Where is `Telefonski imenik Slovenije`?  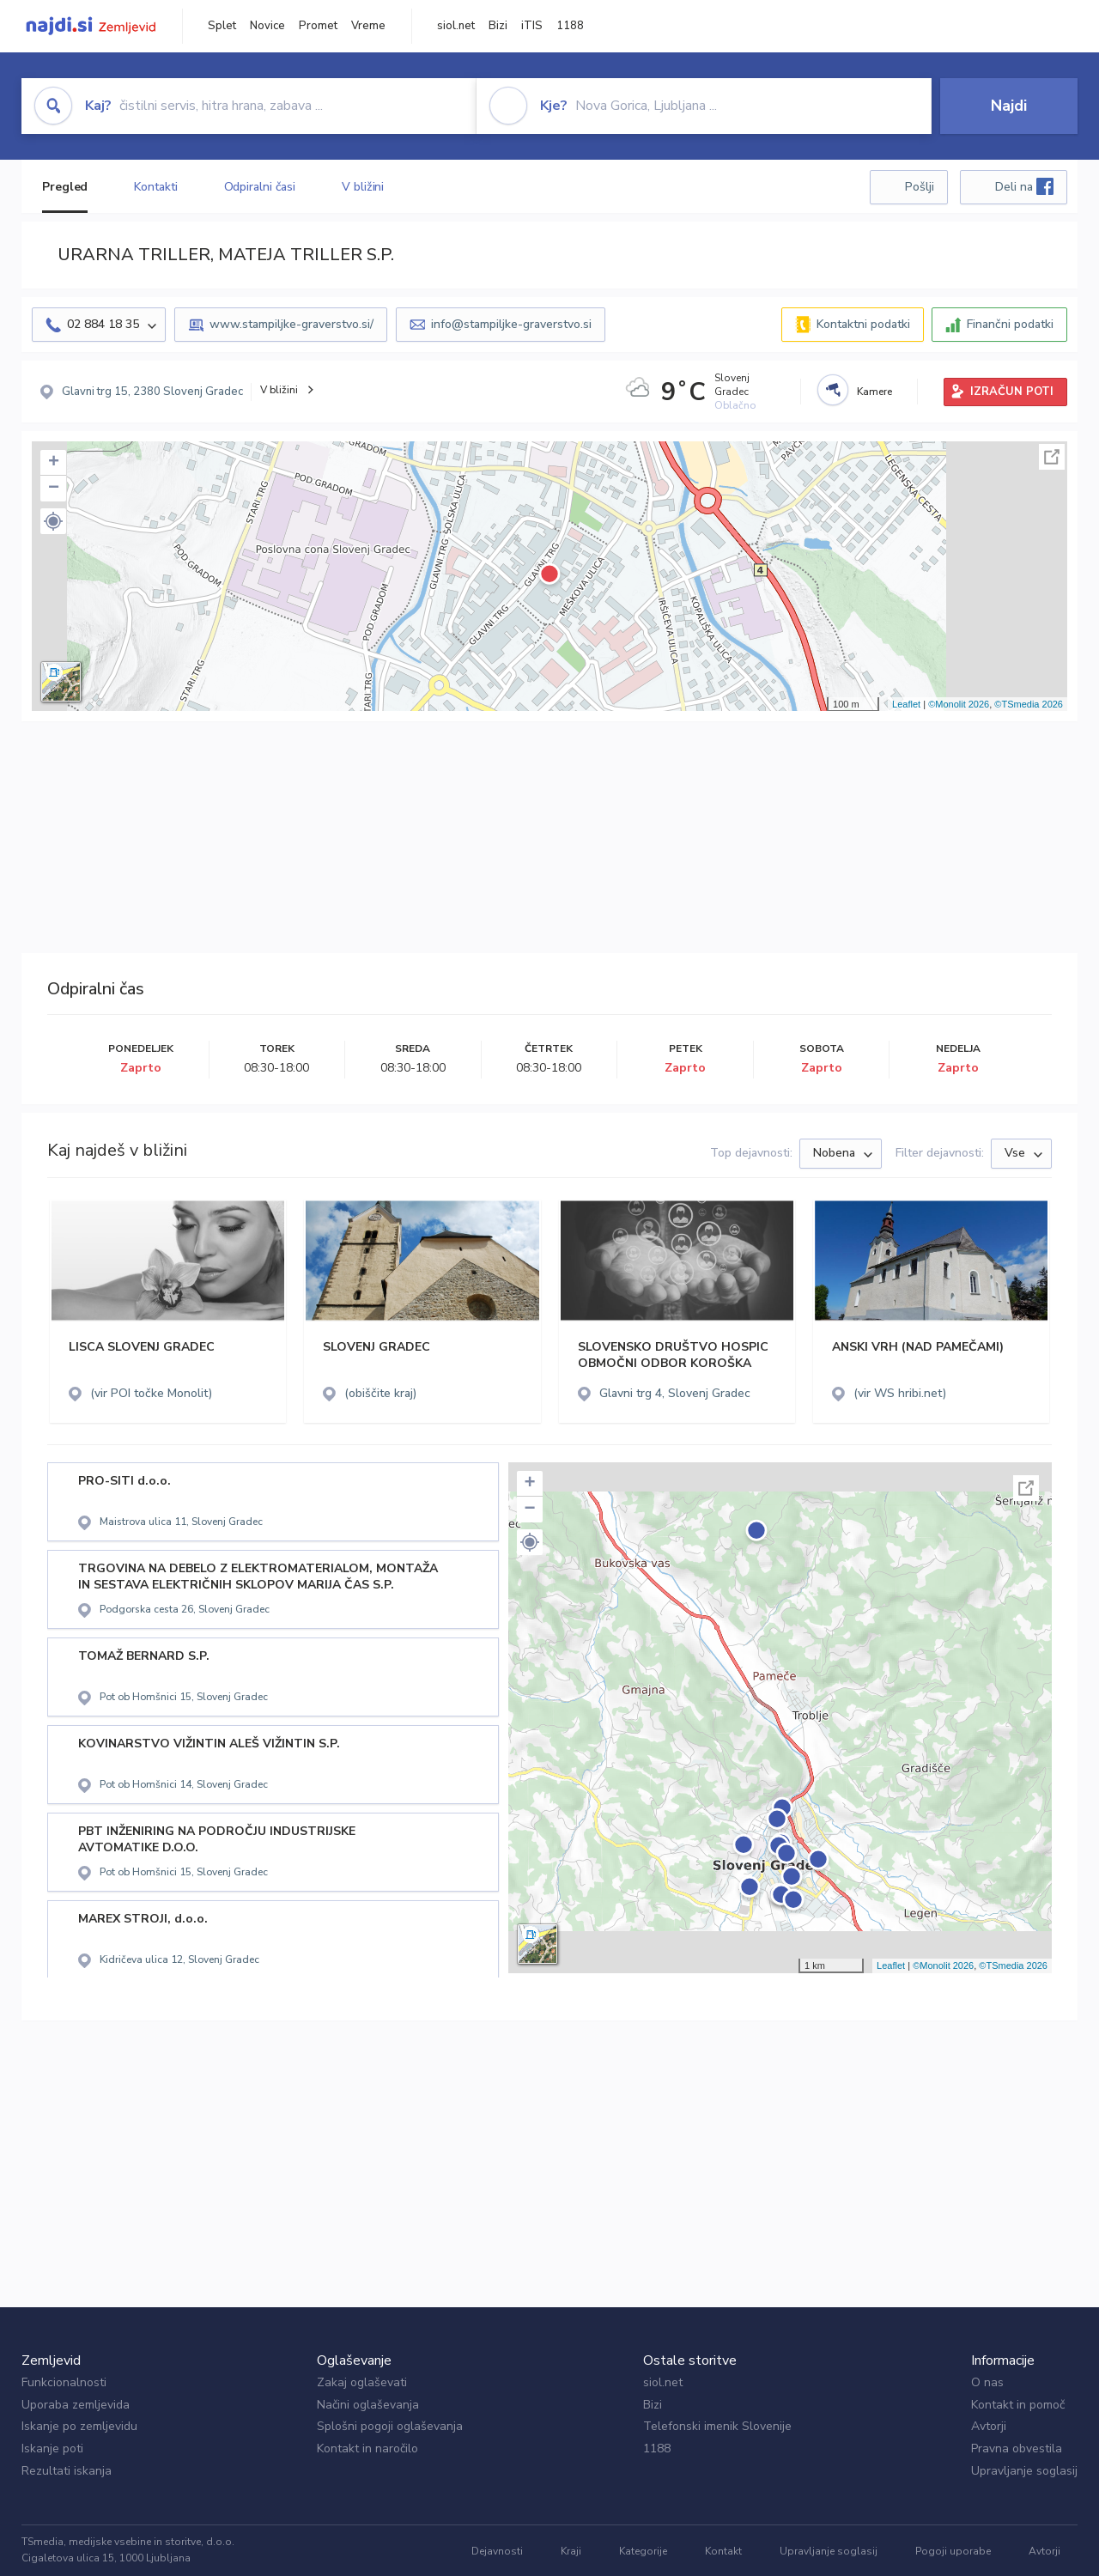 Telefonski imenik Slovenije is located at coordinates (717, 2426).